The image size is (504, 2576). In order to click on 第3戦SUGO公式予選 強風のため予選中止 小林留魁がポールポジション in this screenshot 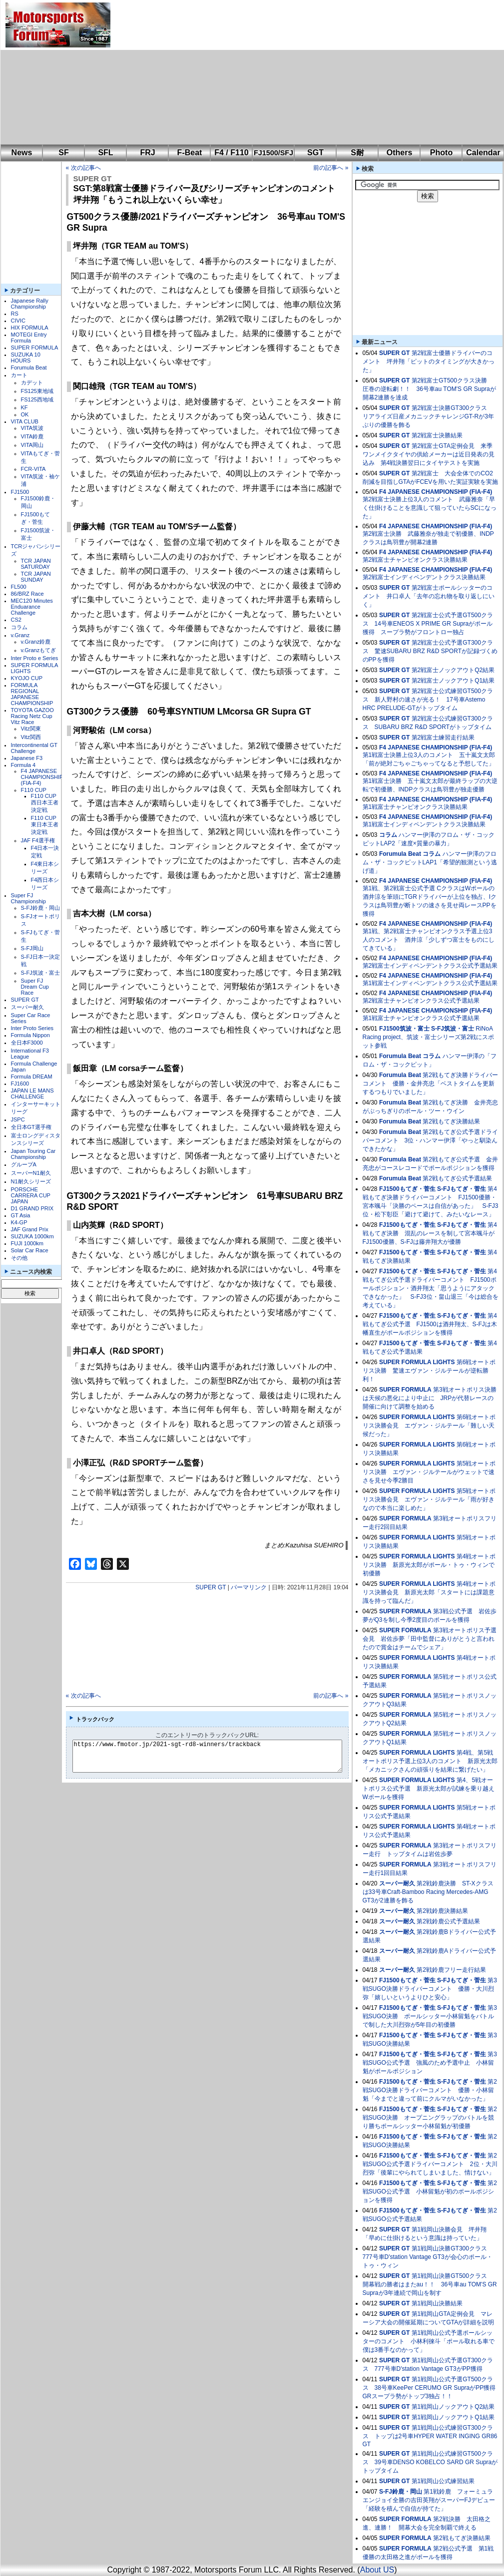, I will do `click(430, 2063)`.